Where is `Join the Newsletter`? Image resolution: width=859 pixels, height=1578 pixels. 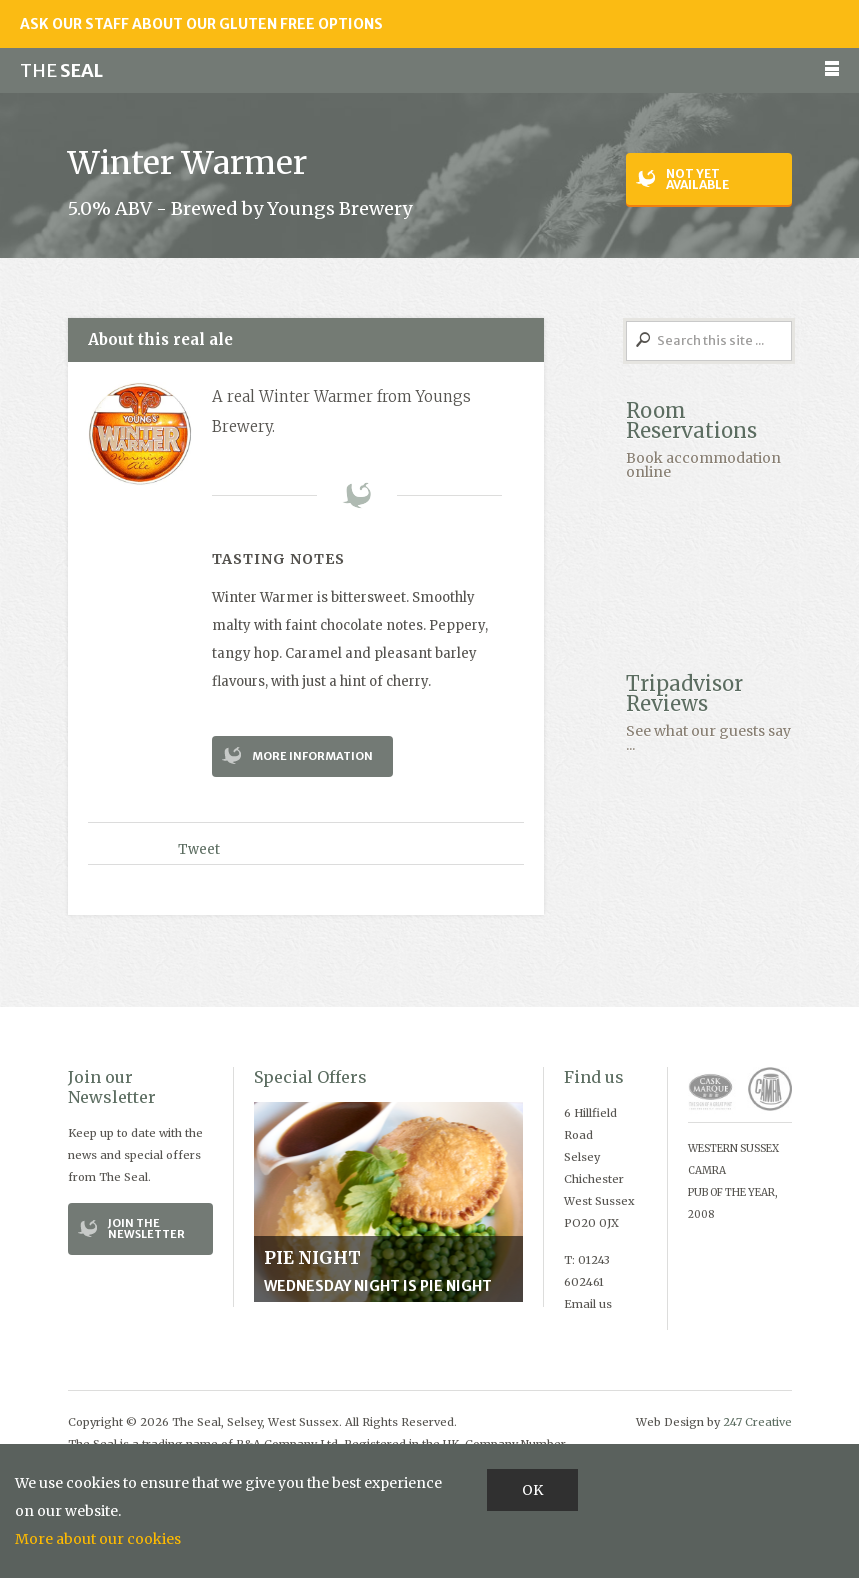
Join the Newsletter is located at coordinates (146, 1228).